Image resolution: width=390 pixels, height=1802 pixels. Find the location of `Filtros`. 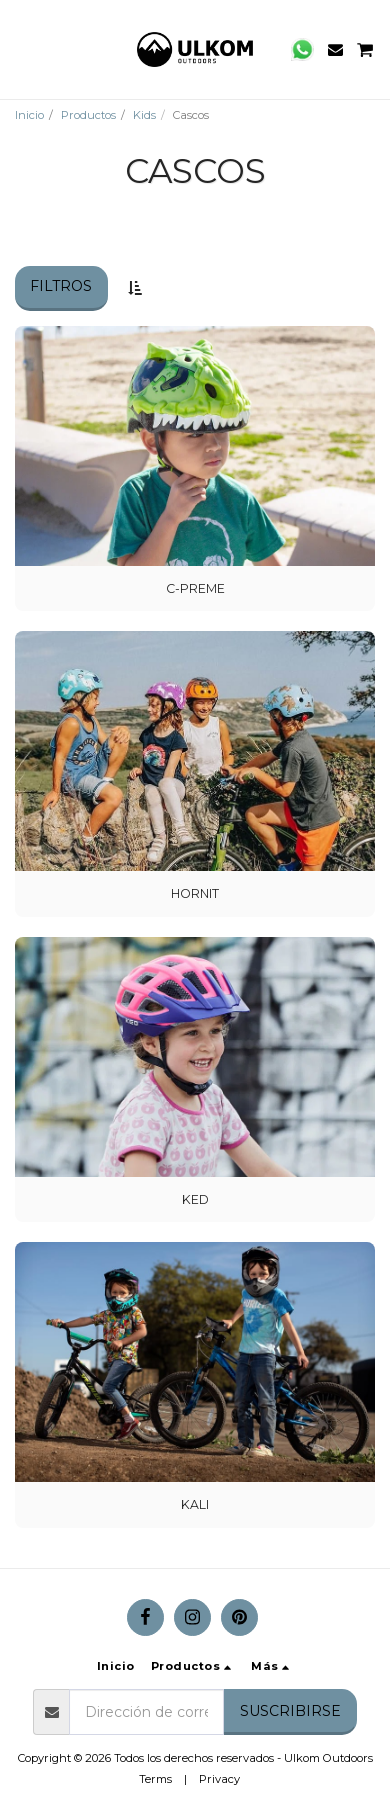

Filtros is located at coordinates (61, 286).